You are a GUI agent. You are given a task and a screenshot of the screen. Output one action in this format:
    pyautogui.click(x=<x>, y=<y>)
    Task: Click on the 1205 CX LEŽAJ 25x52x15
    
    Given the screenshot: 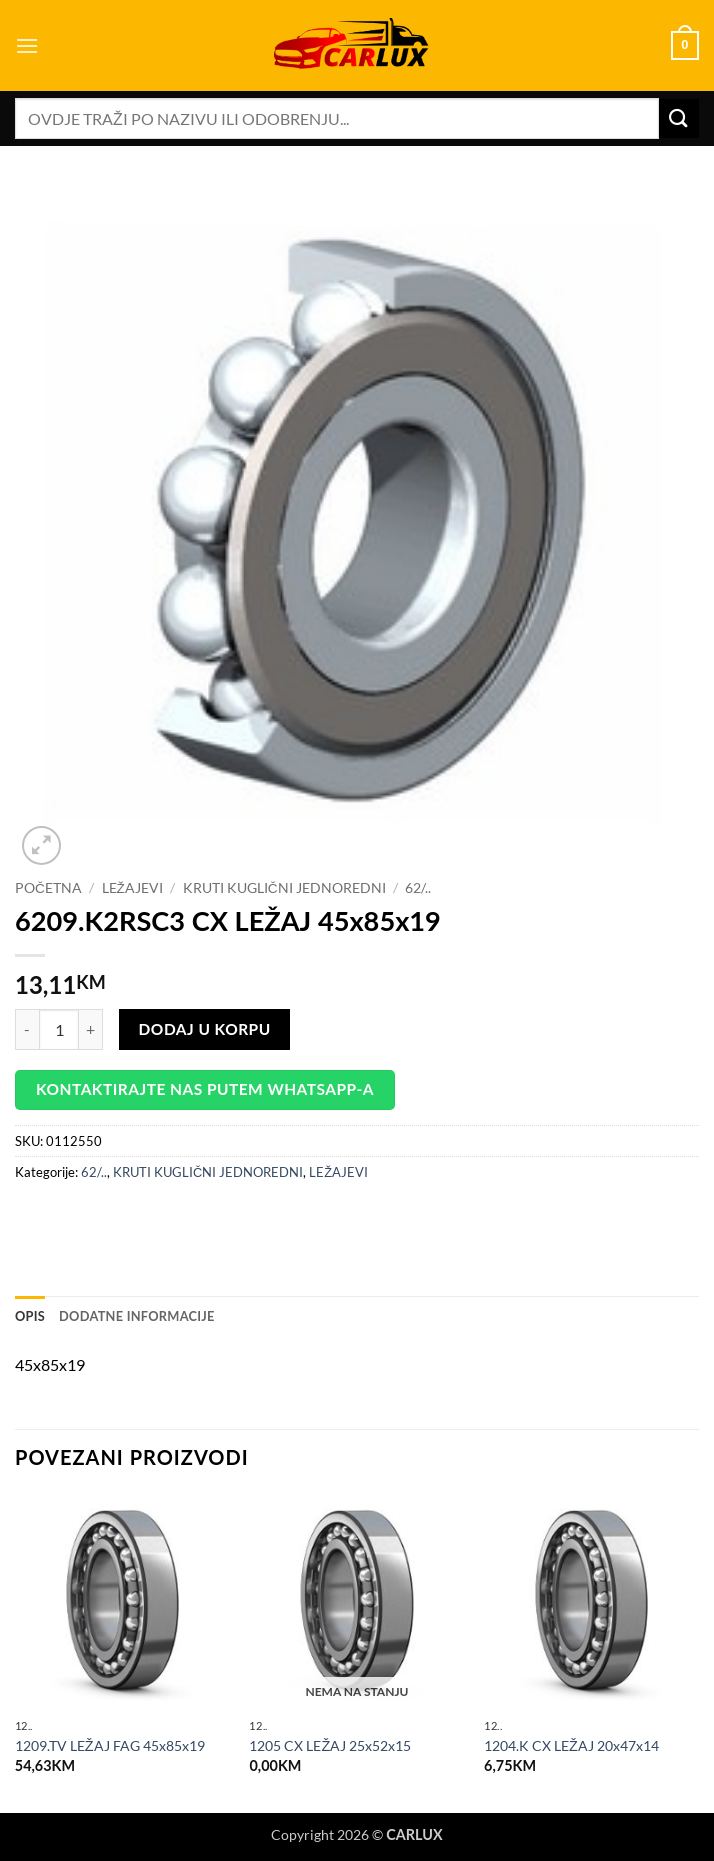 What is the action you would take?
    pyautogui.click(x=330, y=1745)
    